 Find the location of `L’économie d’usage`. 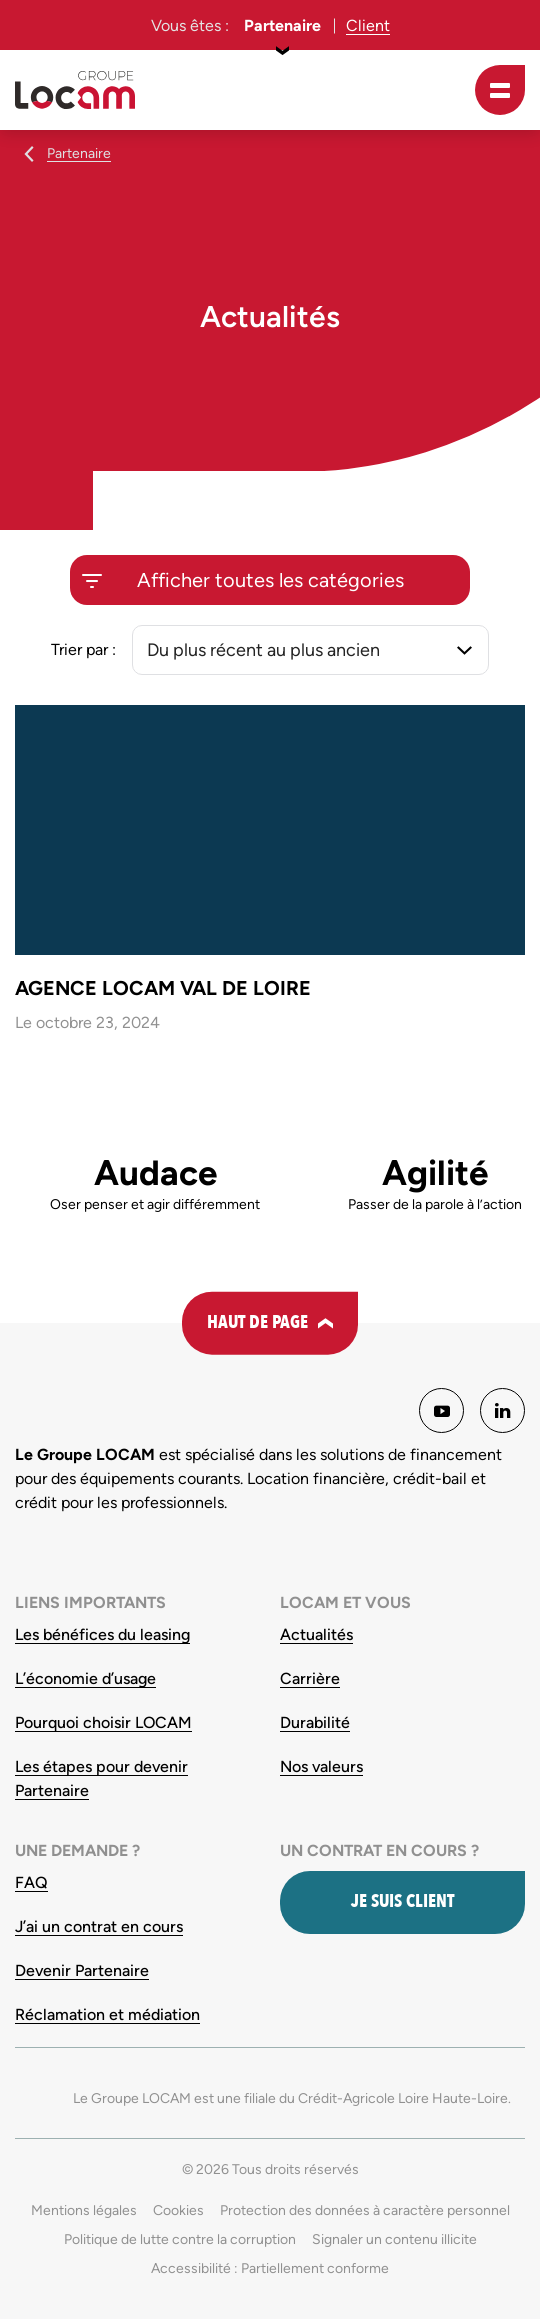

L’économie d’usage is located at coordinates (85, 1678).